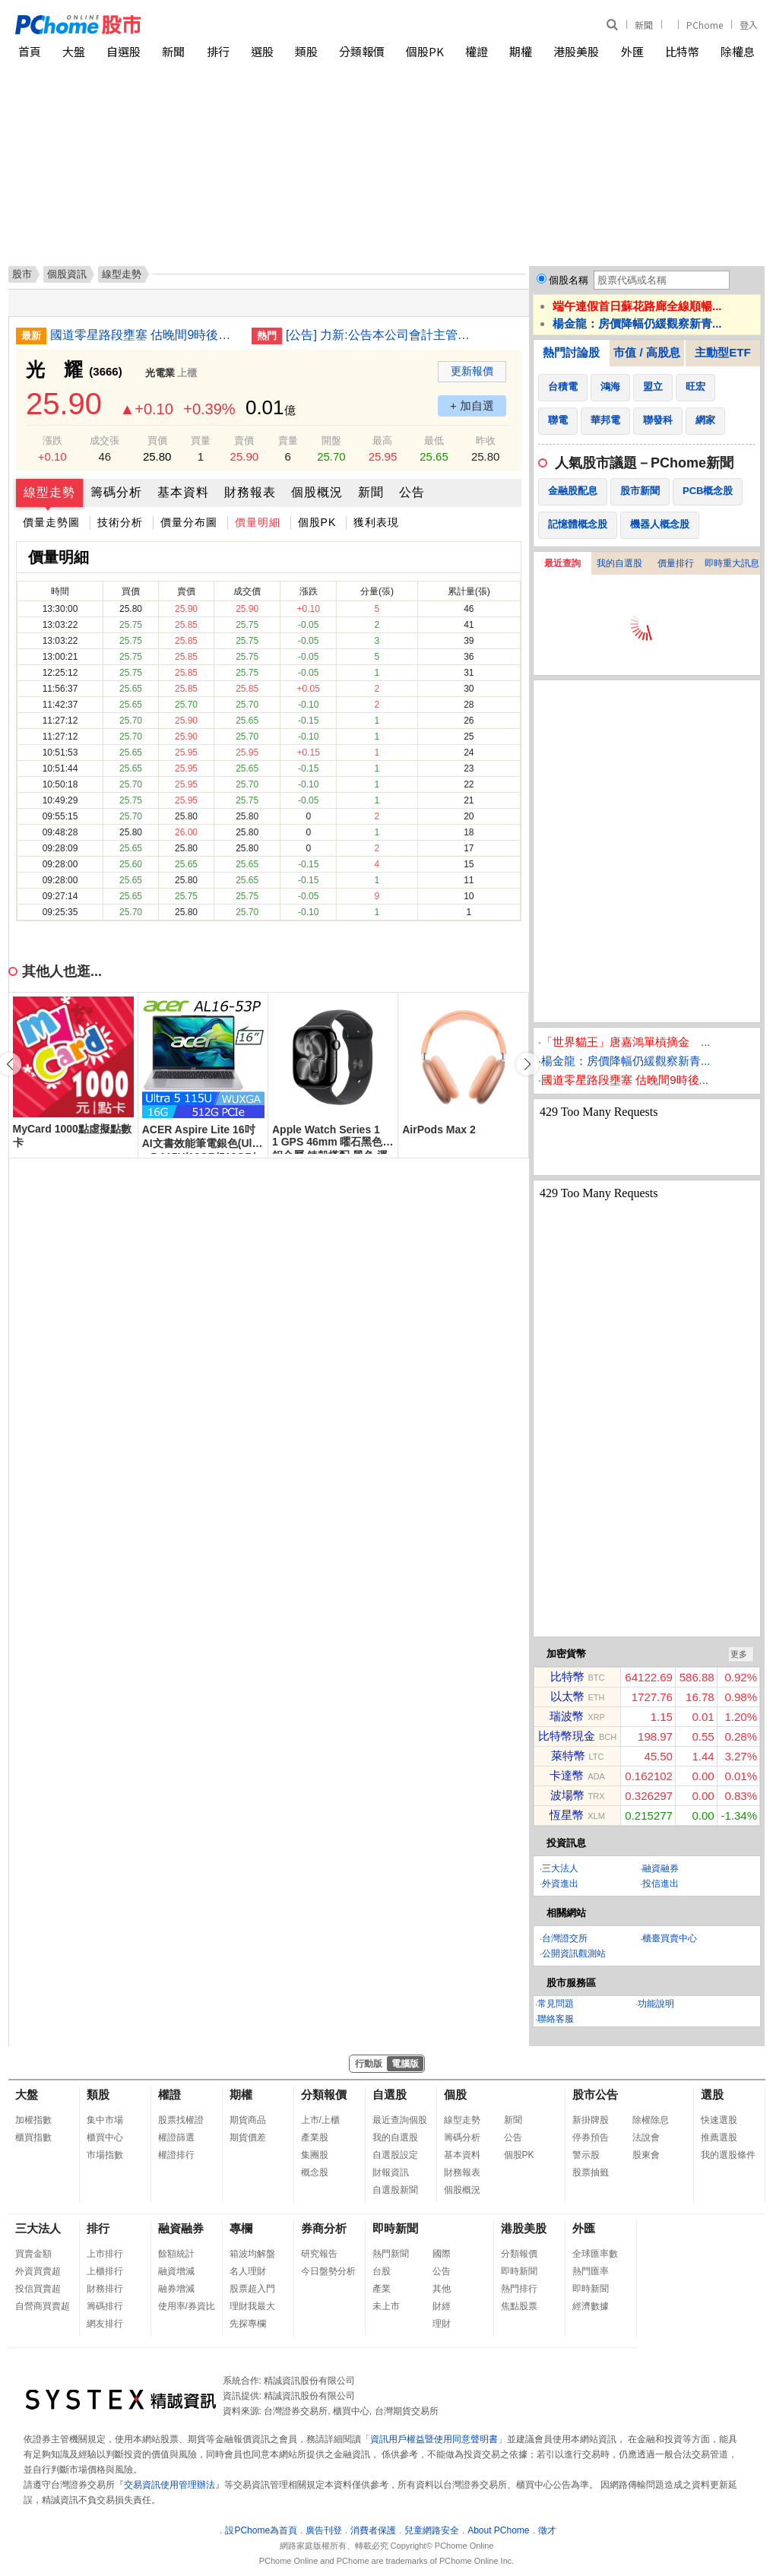 The width and height of the screenshot is (773, 2576). What do you see at coordinates (33, 2253) in the screenshot?
I see `買賣金額` at bounding box center [33, 2253].